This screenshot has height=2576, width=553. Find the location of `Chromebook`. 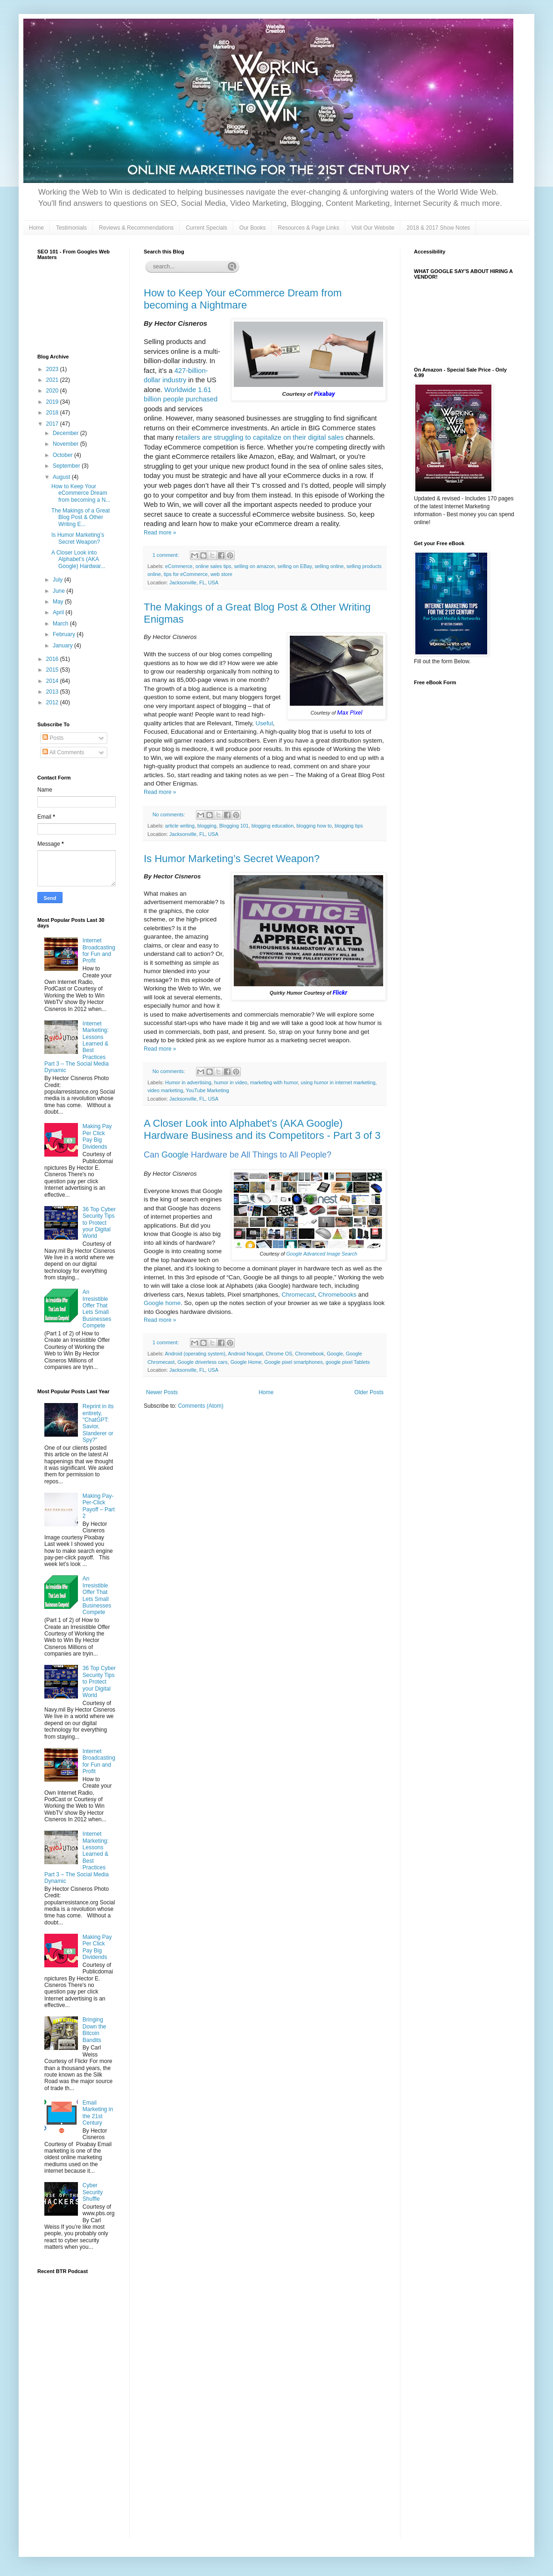

Chromebook is located at coordinates (309, 1353).